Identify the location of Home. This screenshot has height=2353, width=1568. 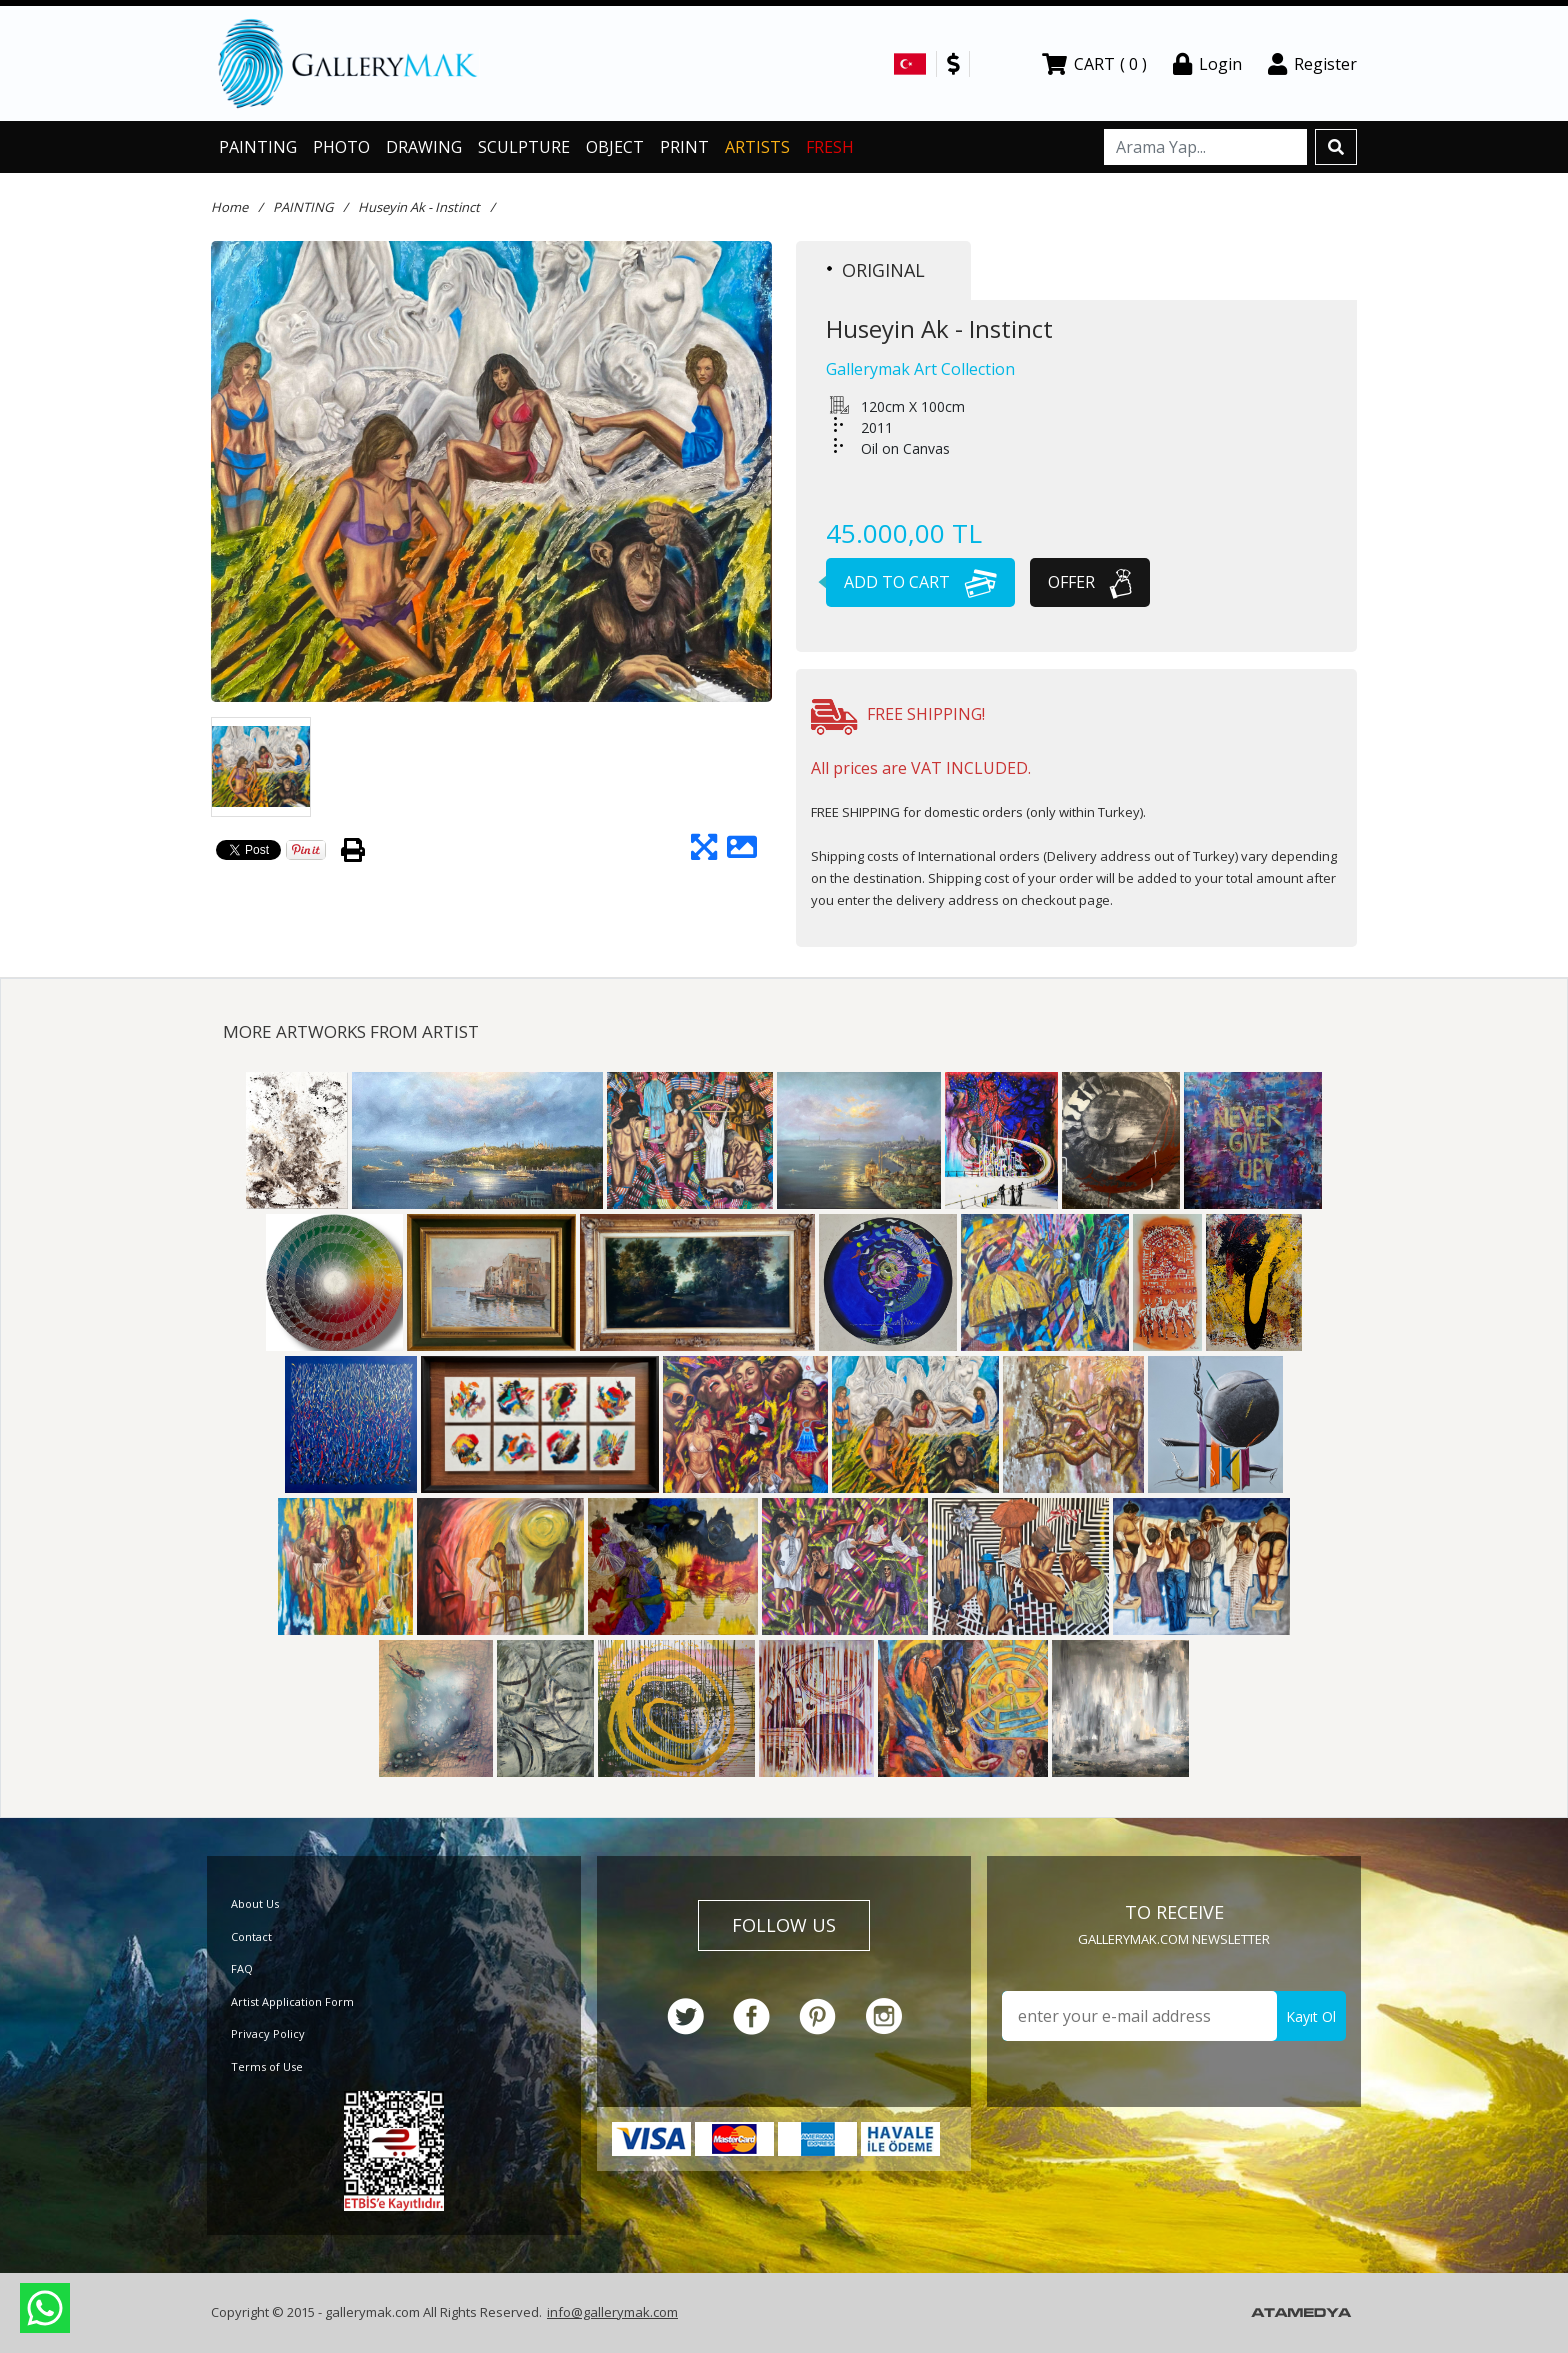
(229, 207).